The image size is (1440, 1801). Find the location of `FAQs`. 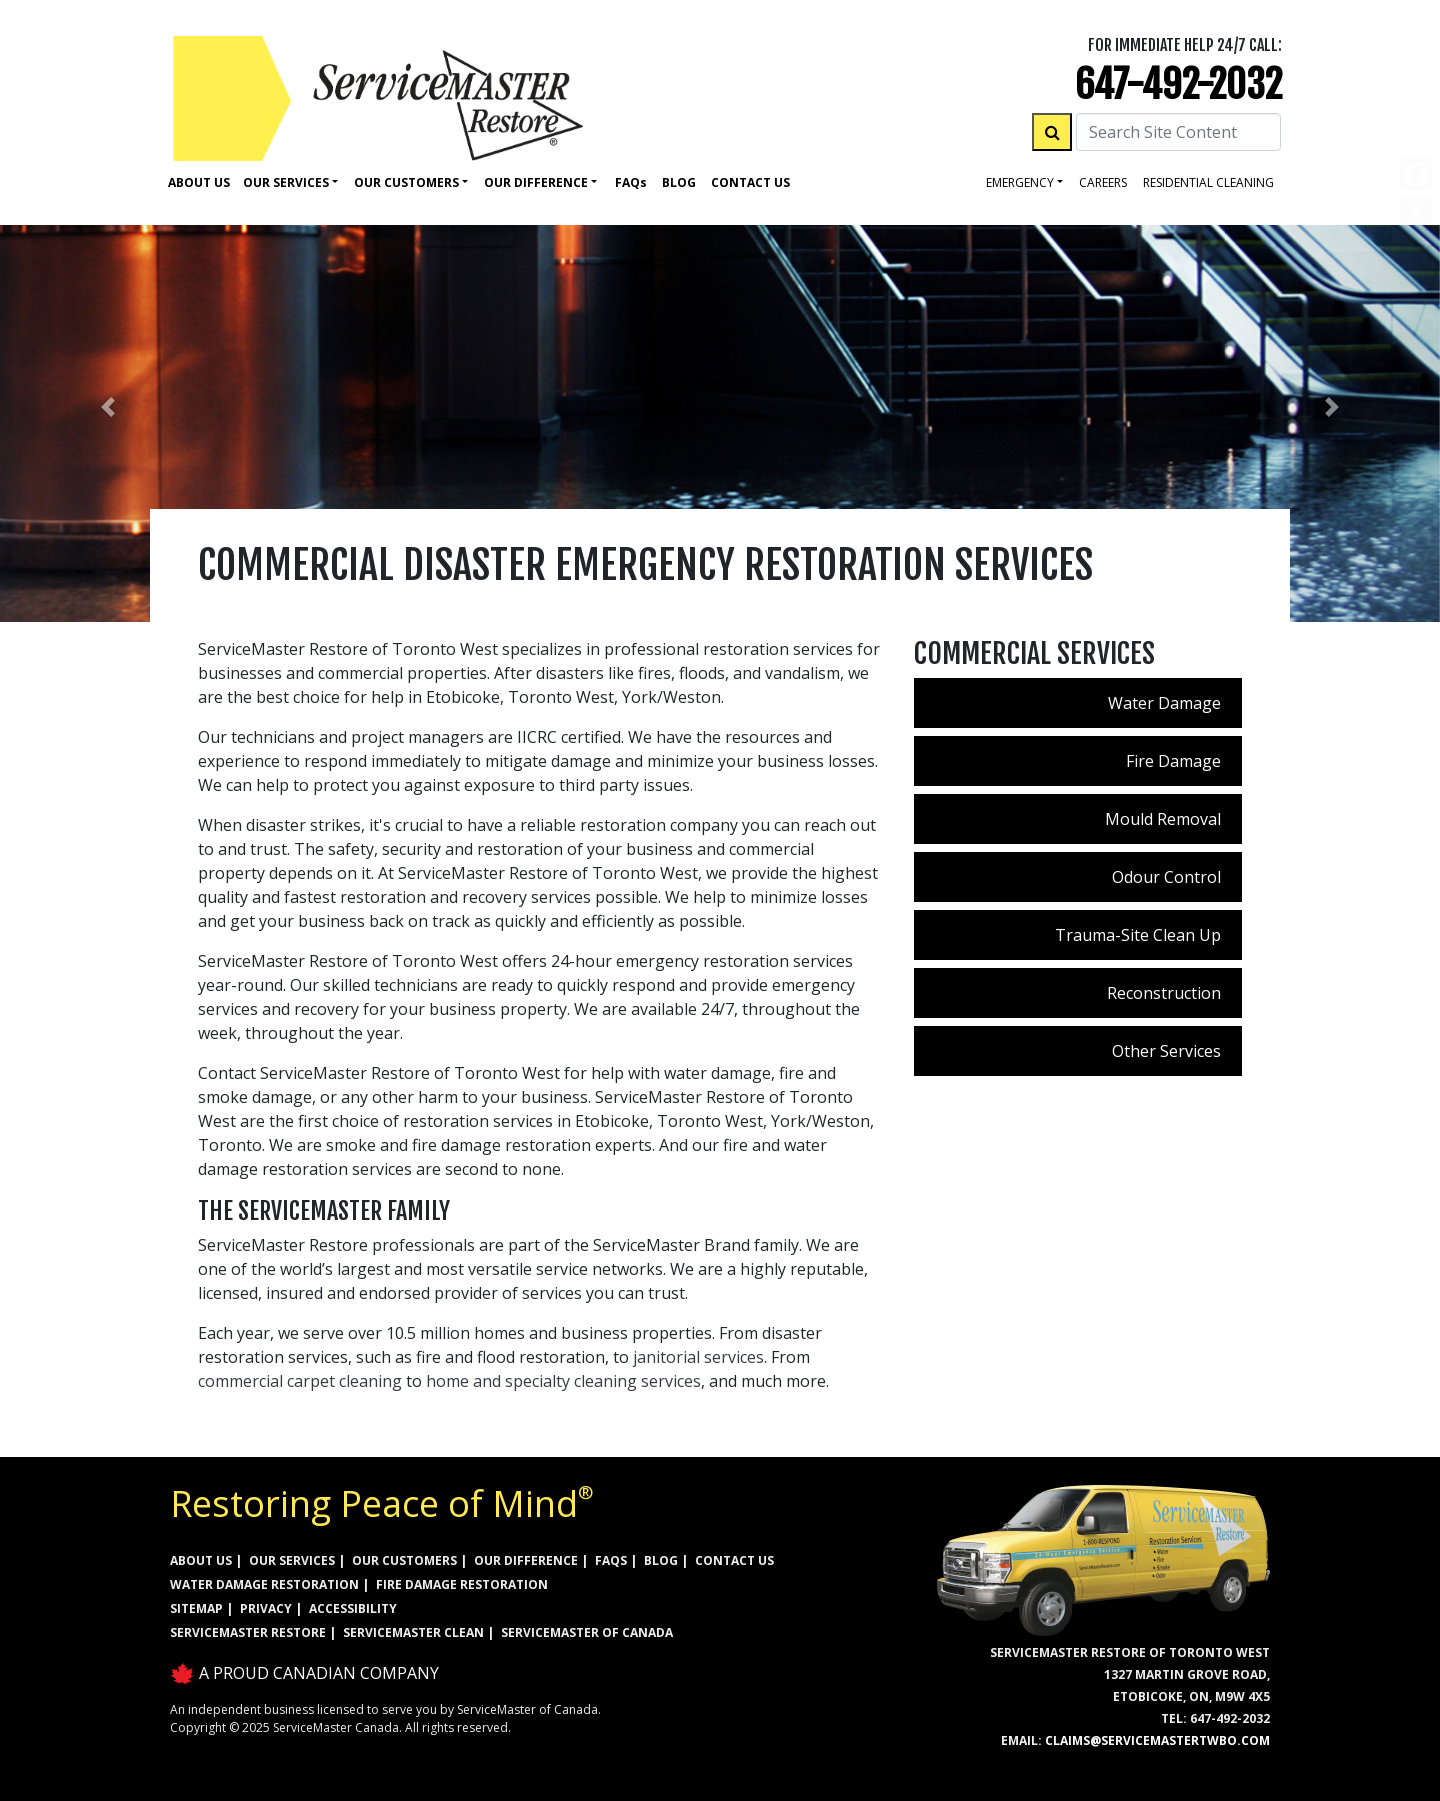

FAQs is located at coordinates (611, 1560).